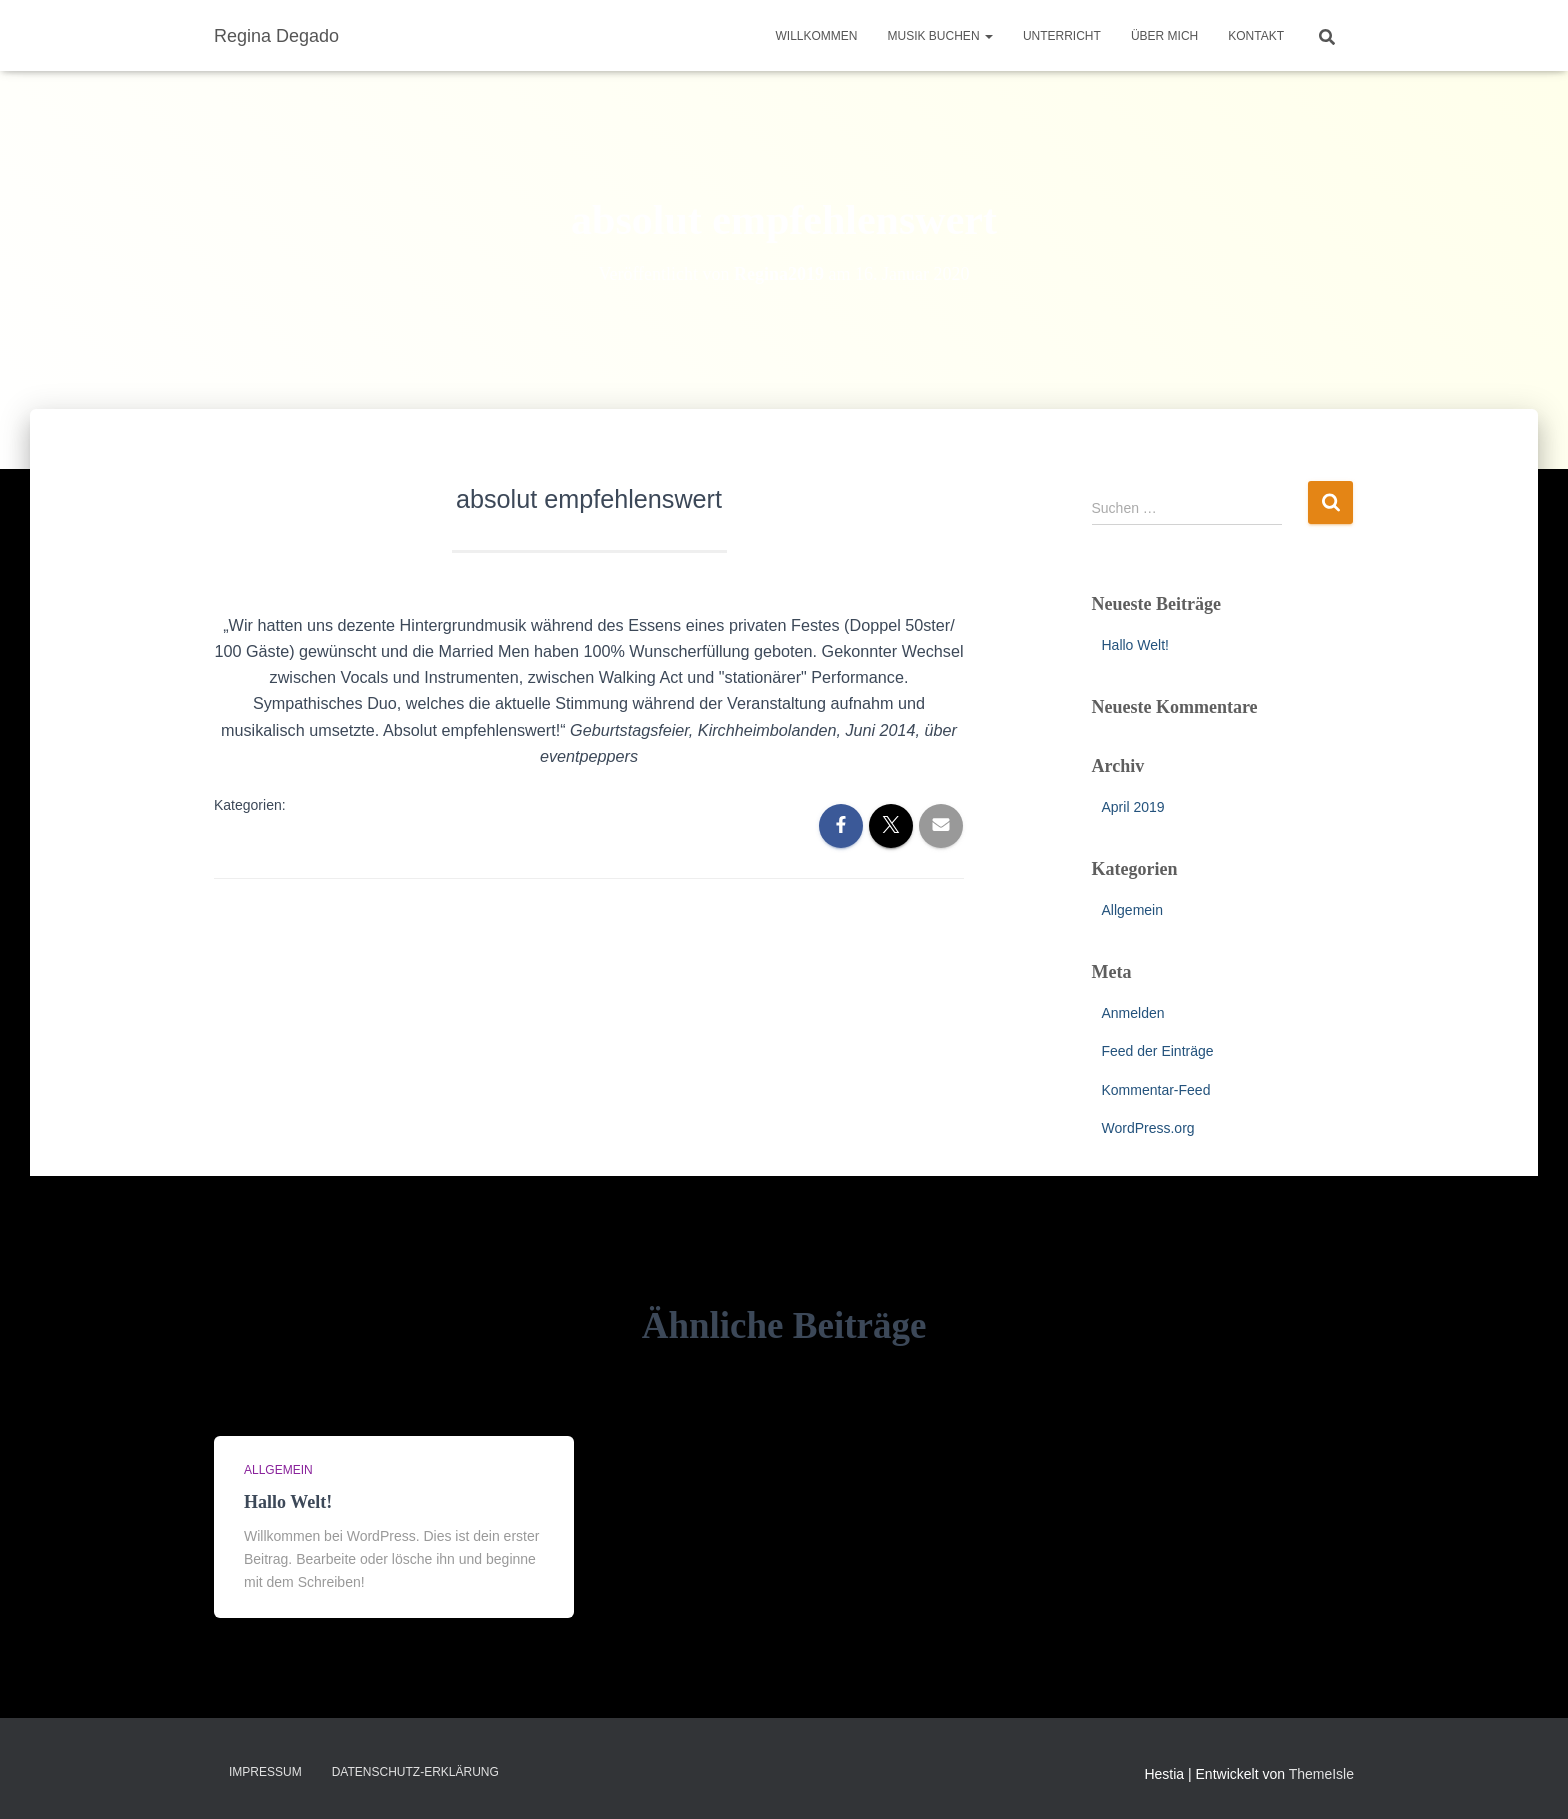 This screenshot has width=1568, height=1819. What do you see at coordinates (1321, 1774) in the screenshot?
I see `ThemeIsle` at bounding box center [1321, 1774].